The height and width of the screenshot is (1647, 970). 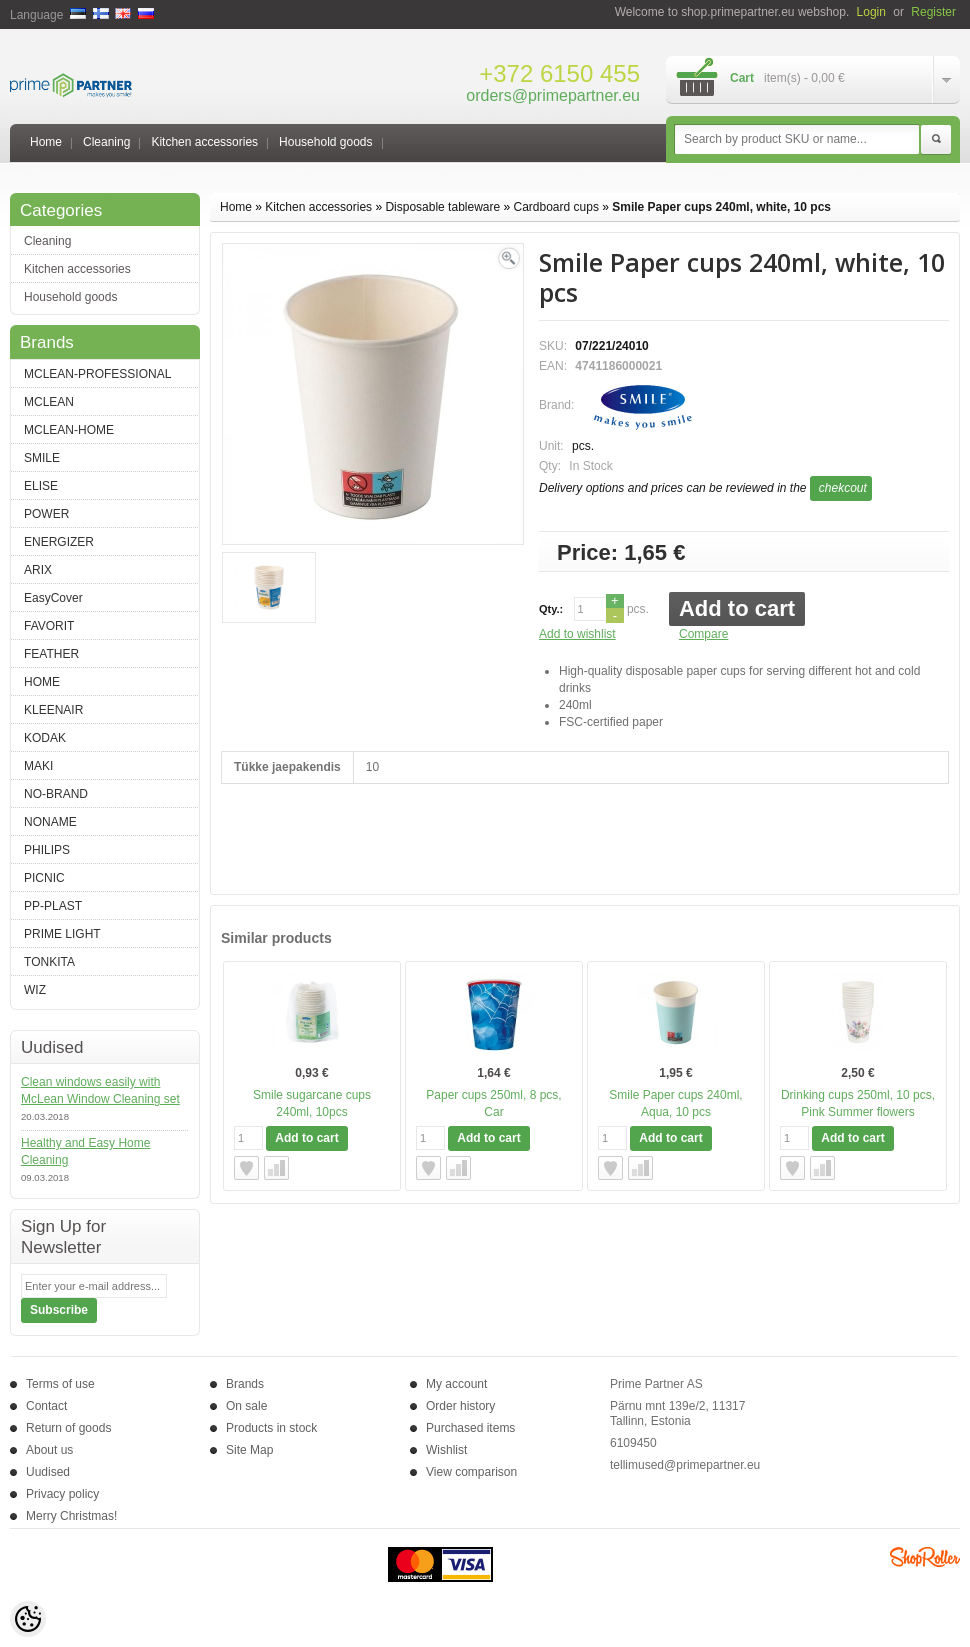 I want to click on View comparison, so click(x=471, y=1472).